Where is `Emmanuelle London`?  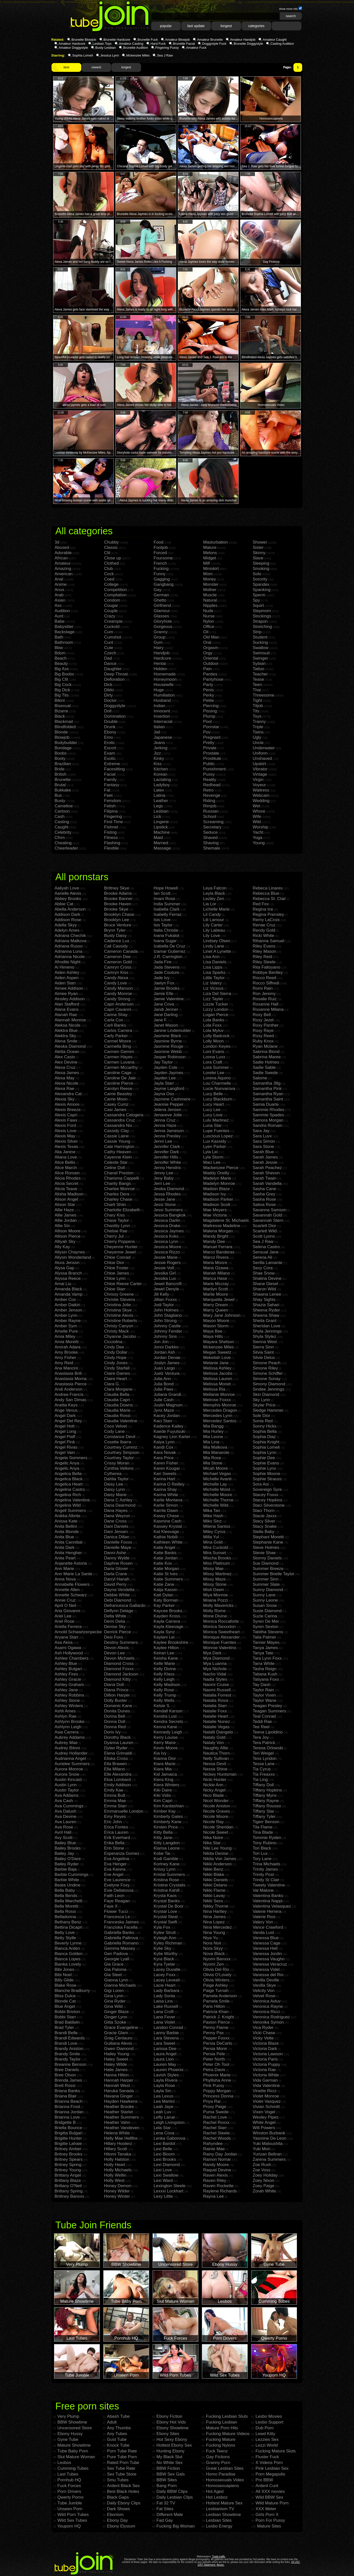
Emmanuelle London is located at coordinates (123, 1811).